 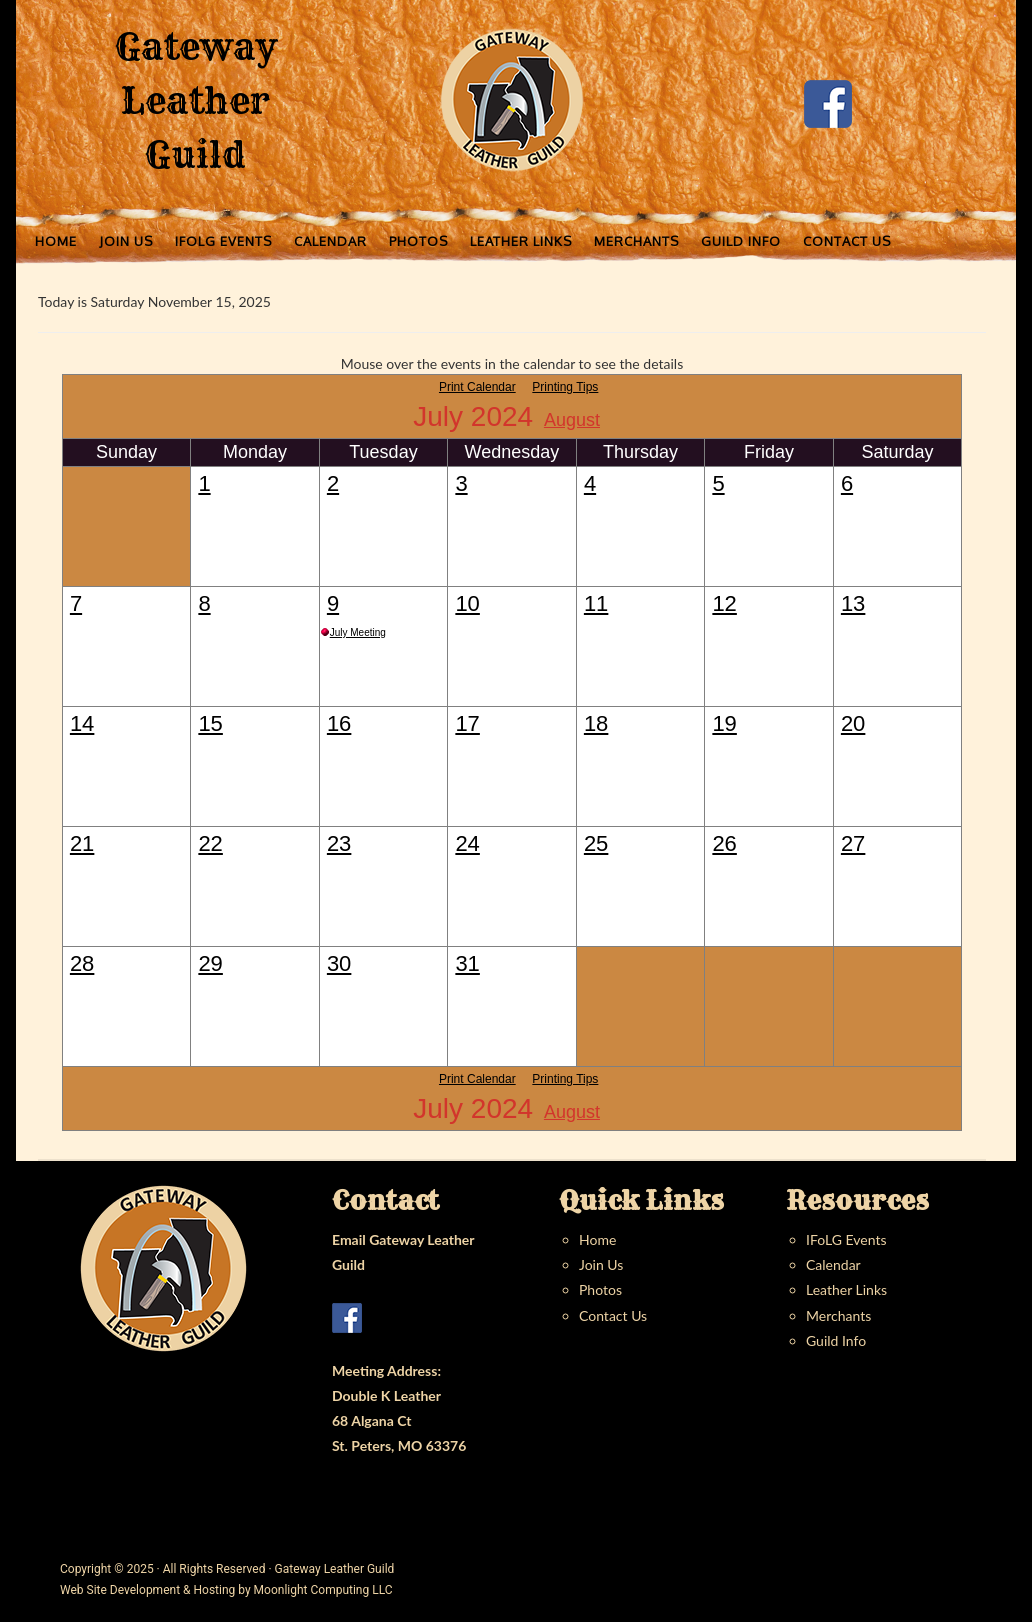 I want to click on 26, so click(x=724, y=843).